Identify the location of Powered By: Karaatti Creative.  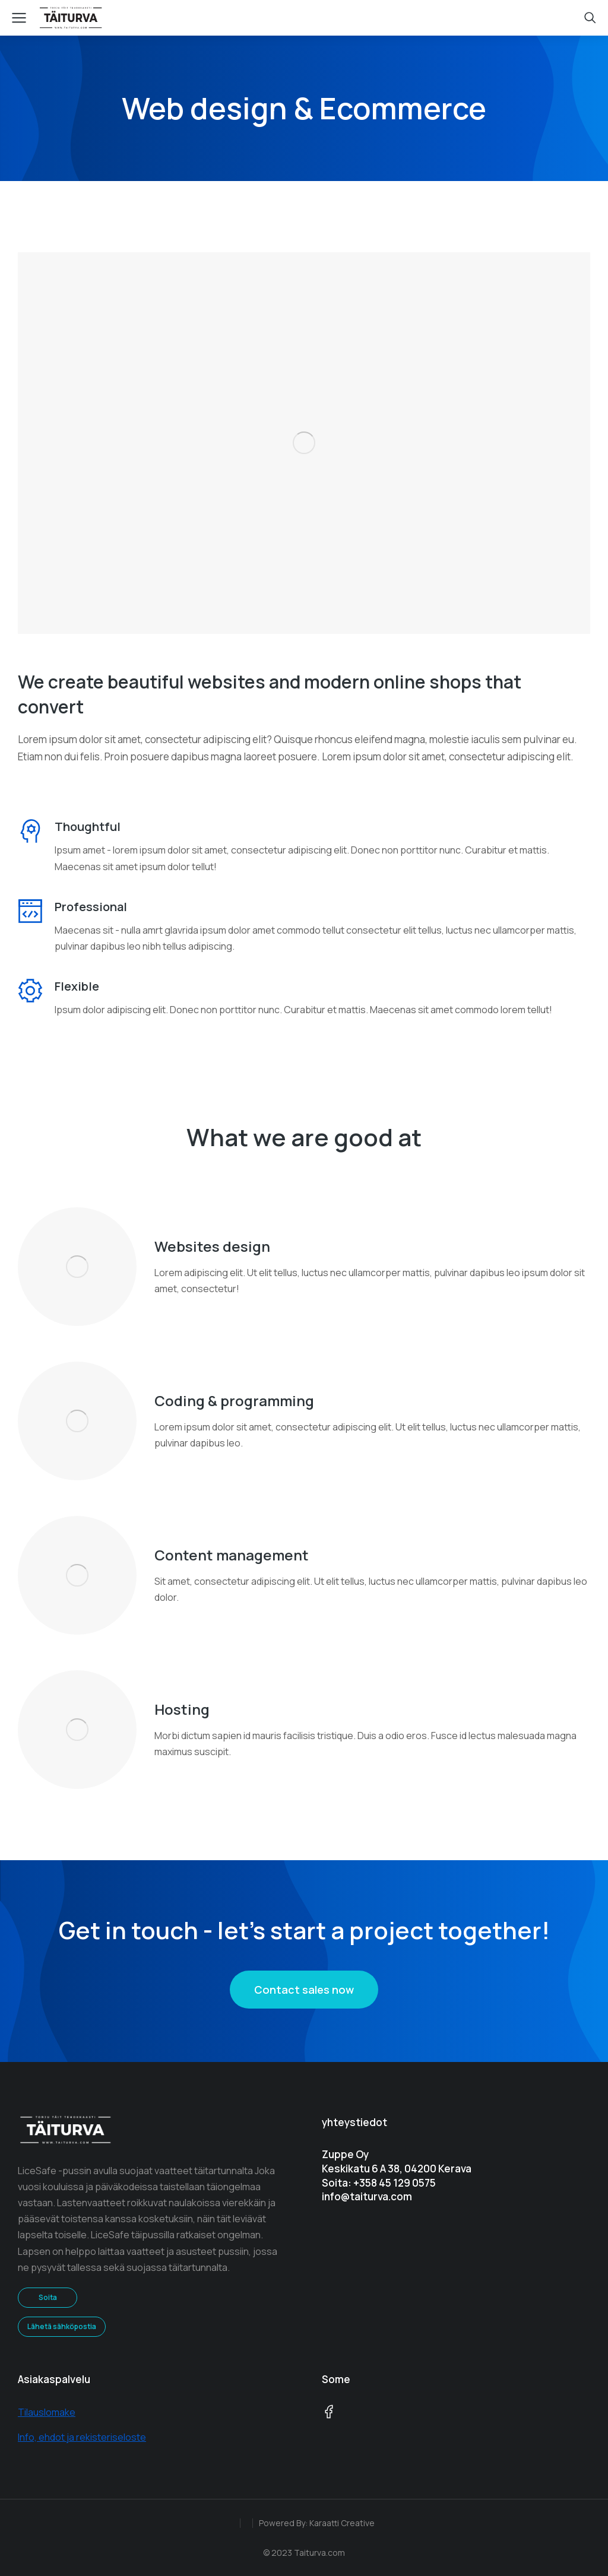
(317, 2523).